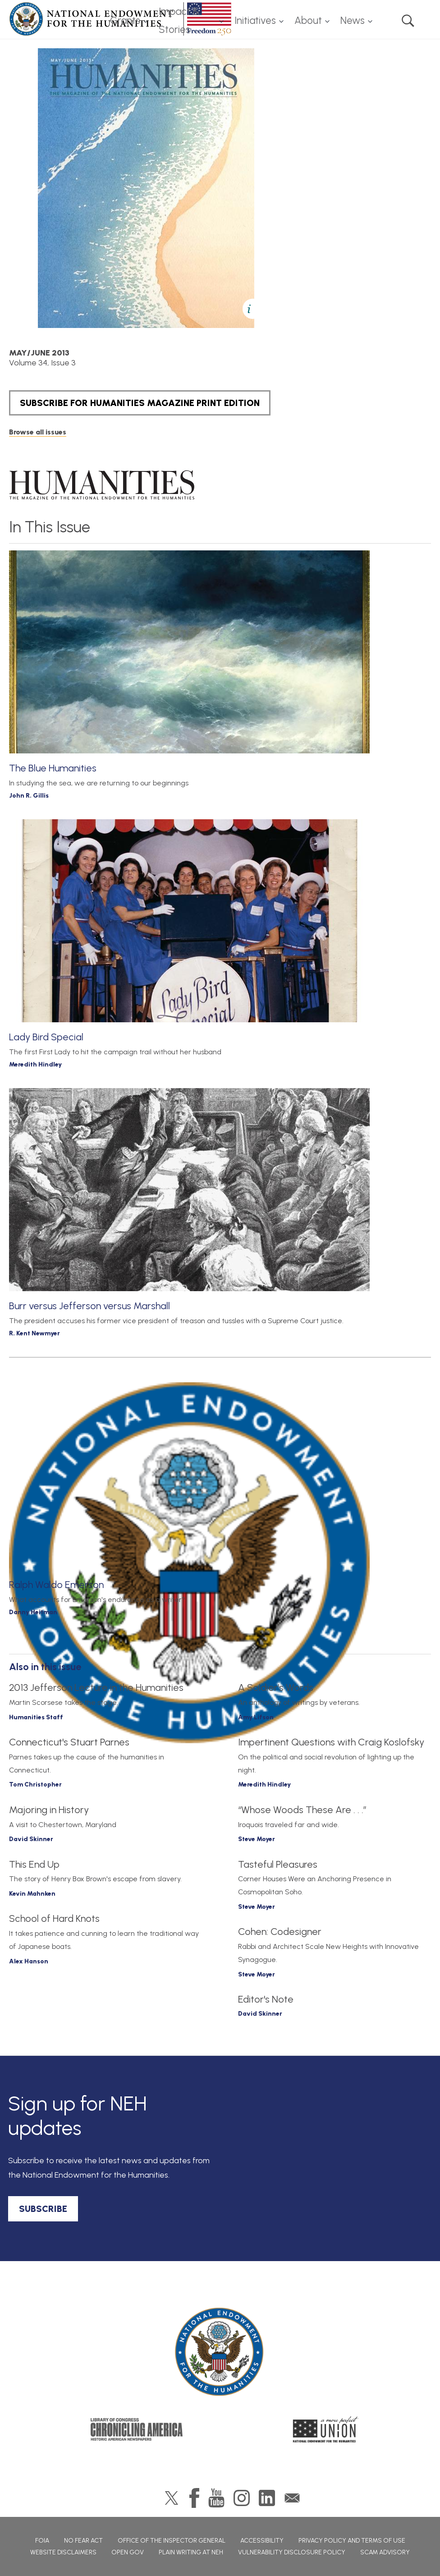  What do you see at coordinates (63, 2552) in the screenshot?
I see `Website Disclaimers` at bounding box center [63, 2552].